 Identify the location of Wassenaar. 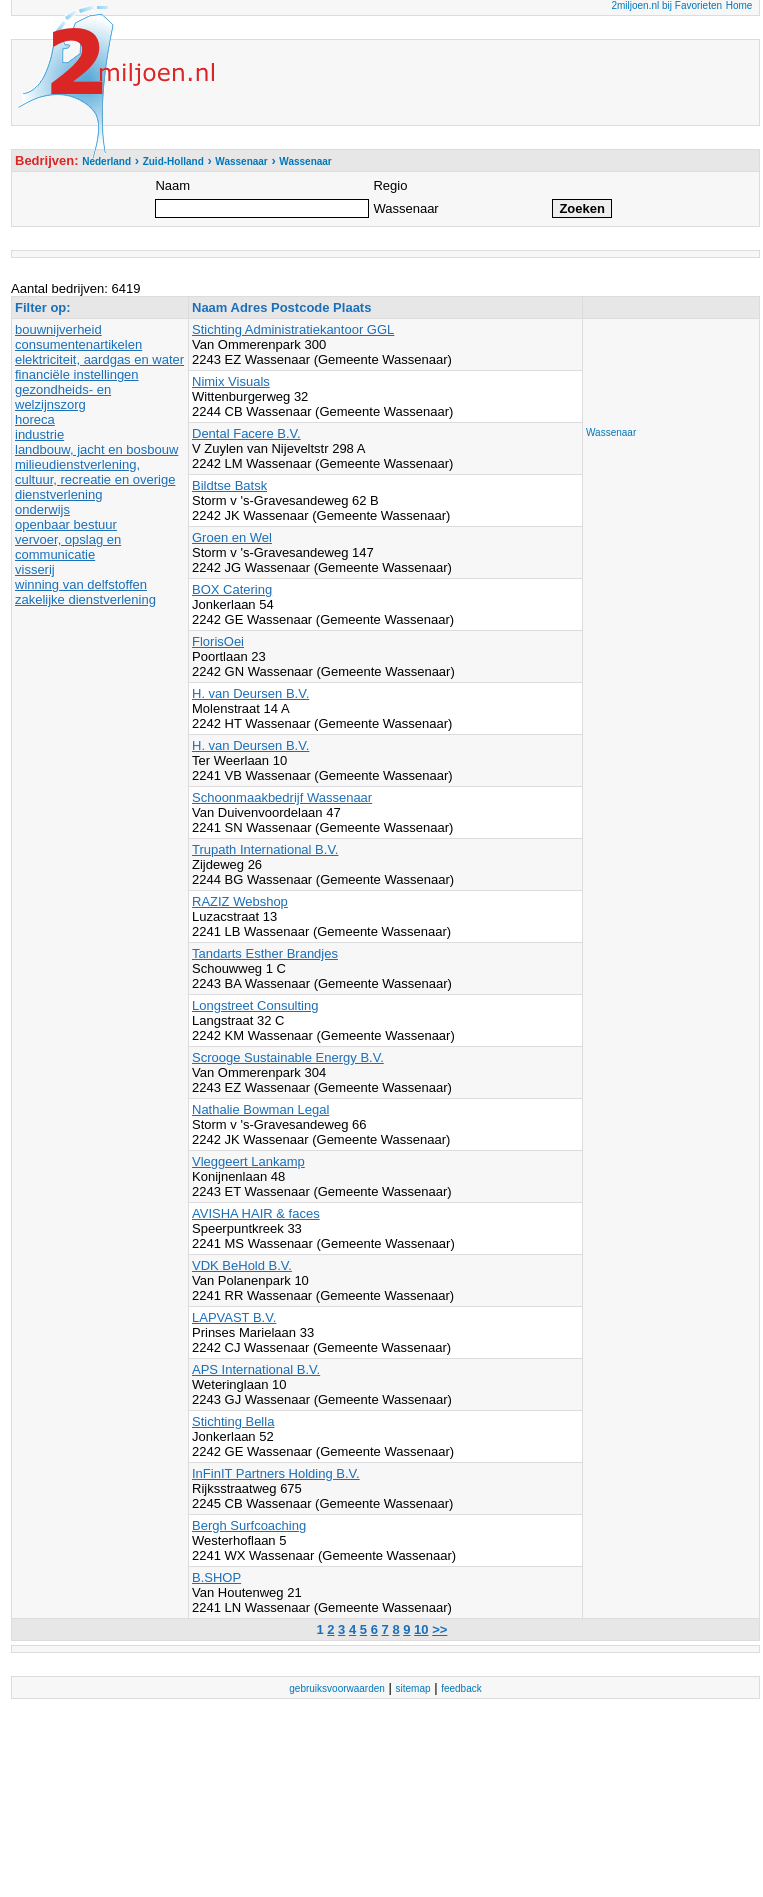
(611, 432).